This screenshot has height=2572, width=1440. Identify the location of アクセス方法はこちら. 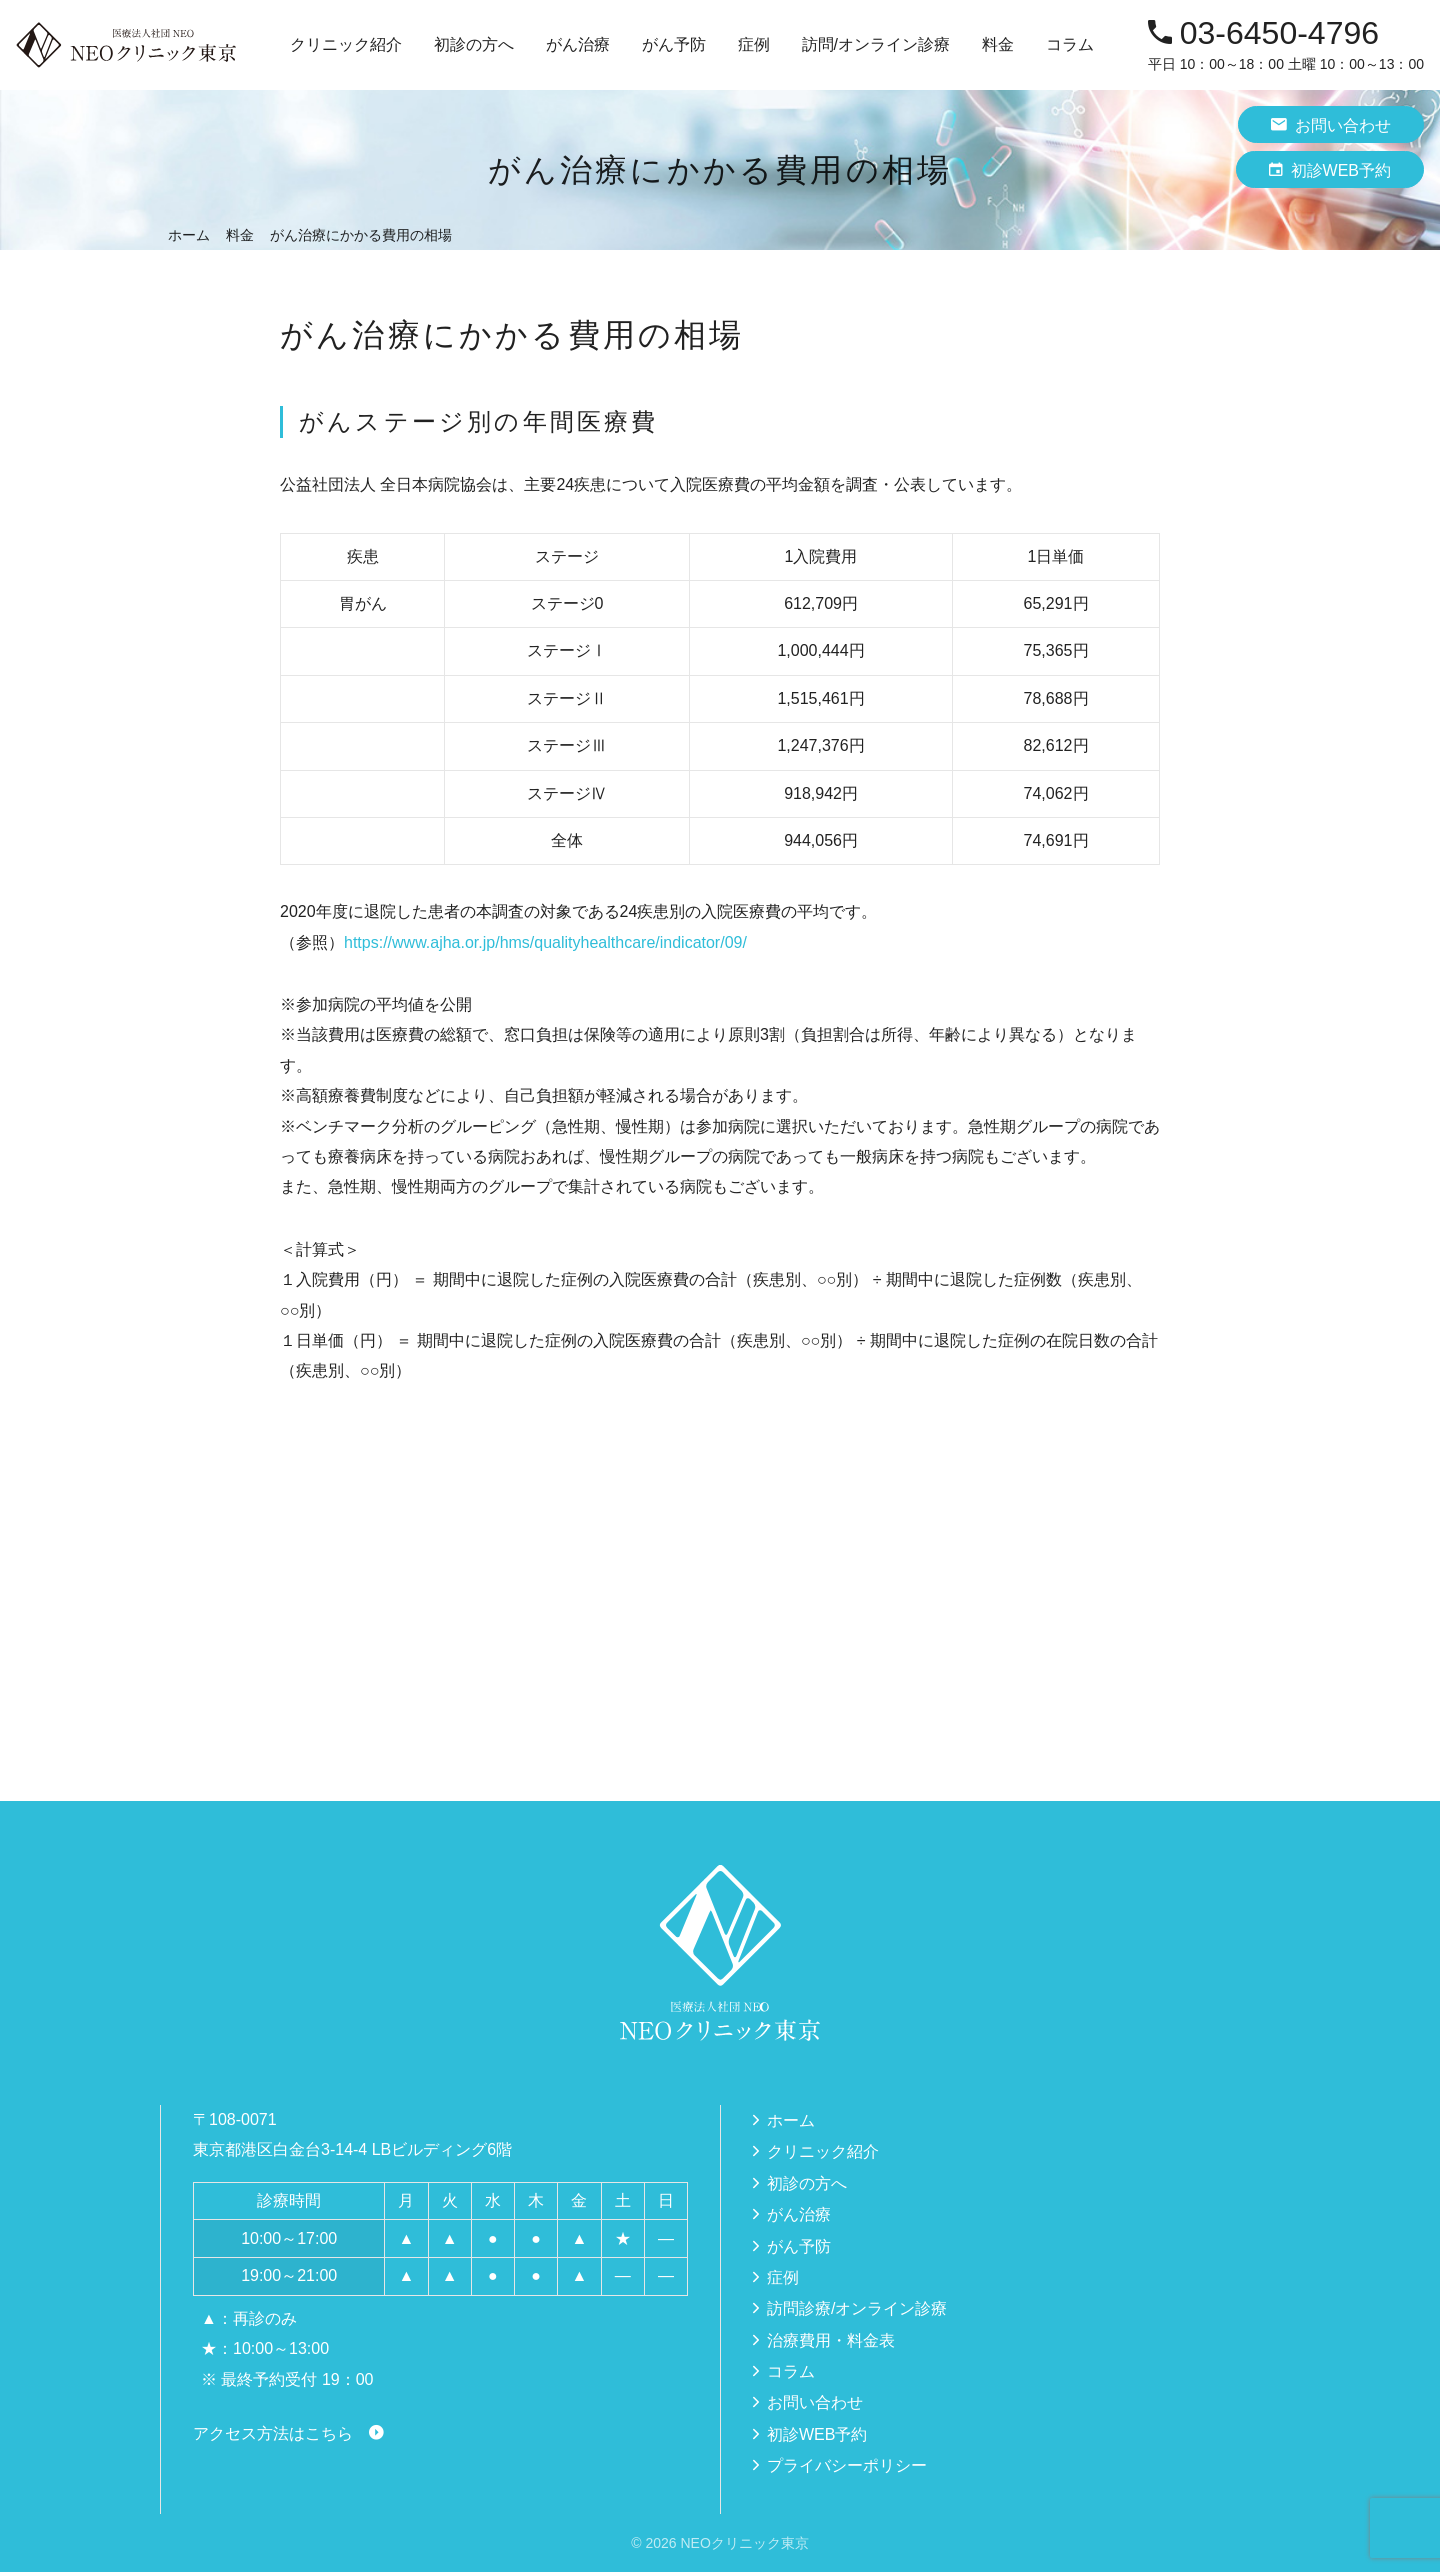
(273, 2433).